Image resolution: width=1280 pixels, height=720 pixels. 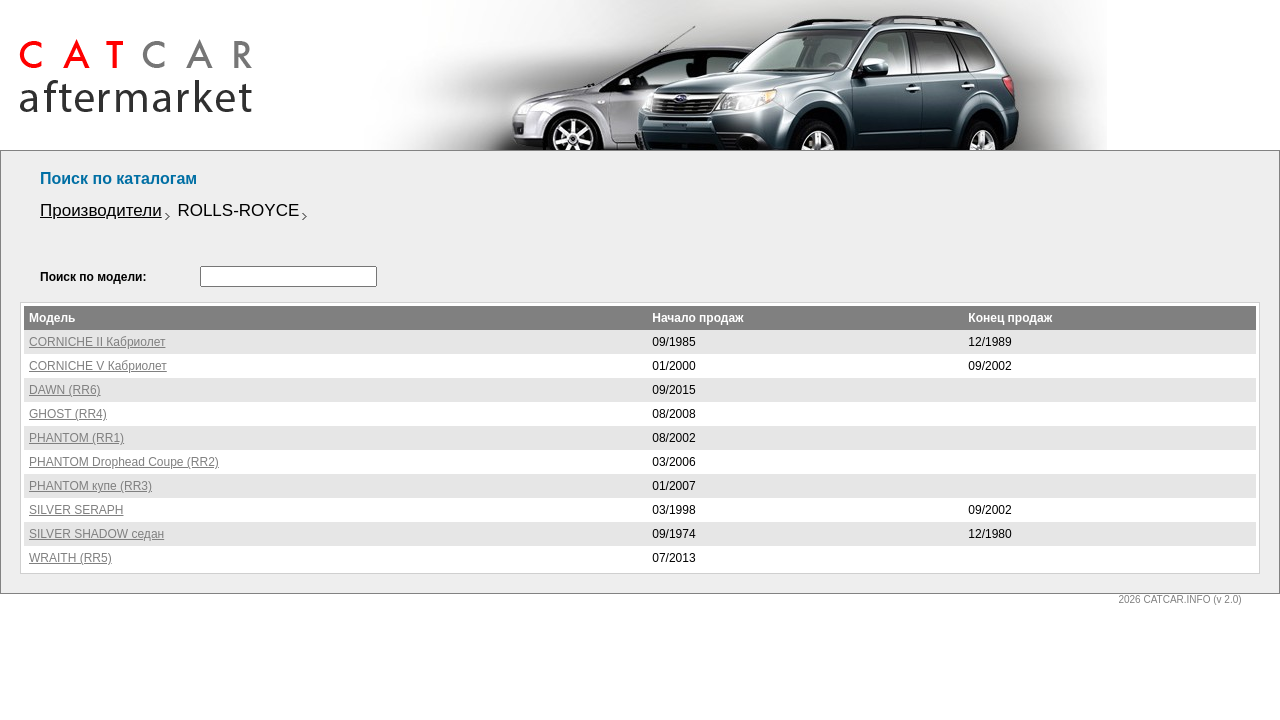 What do you see at coordinates (90, 486) in the screenshot?
I see `PHANTOM купе (RR3)` at bounding box center [90, 486].